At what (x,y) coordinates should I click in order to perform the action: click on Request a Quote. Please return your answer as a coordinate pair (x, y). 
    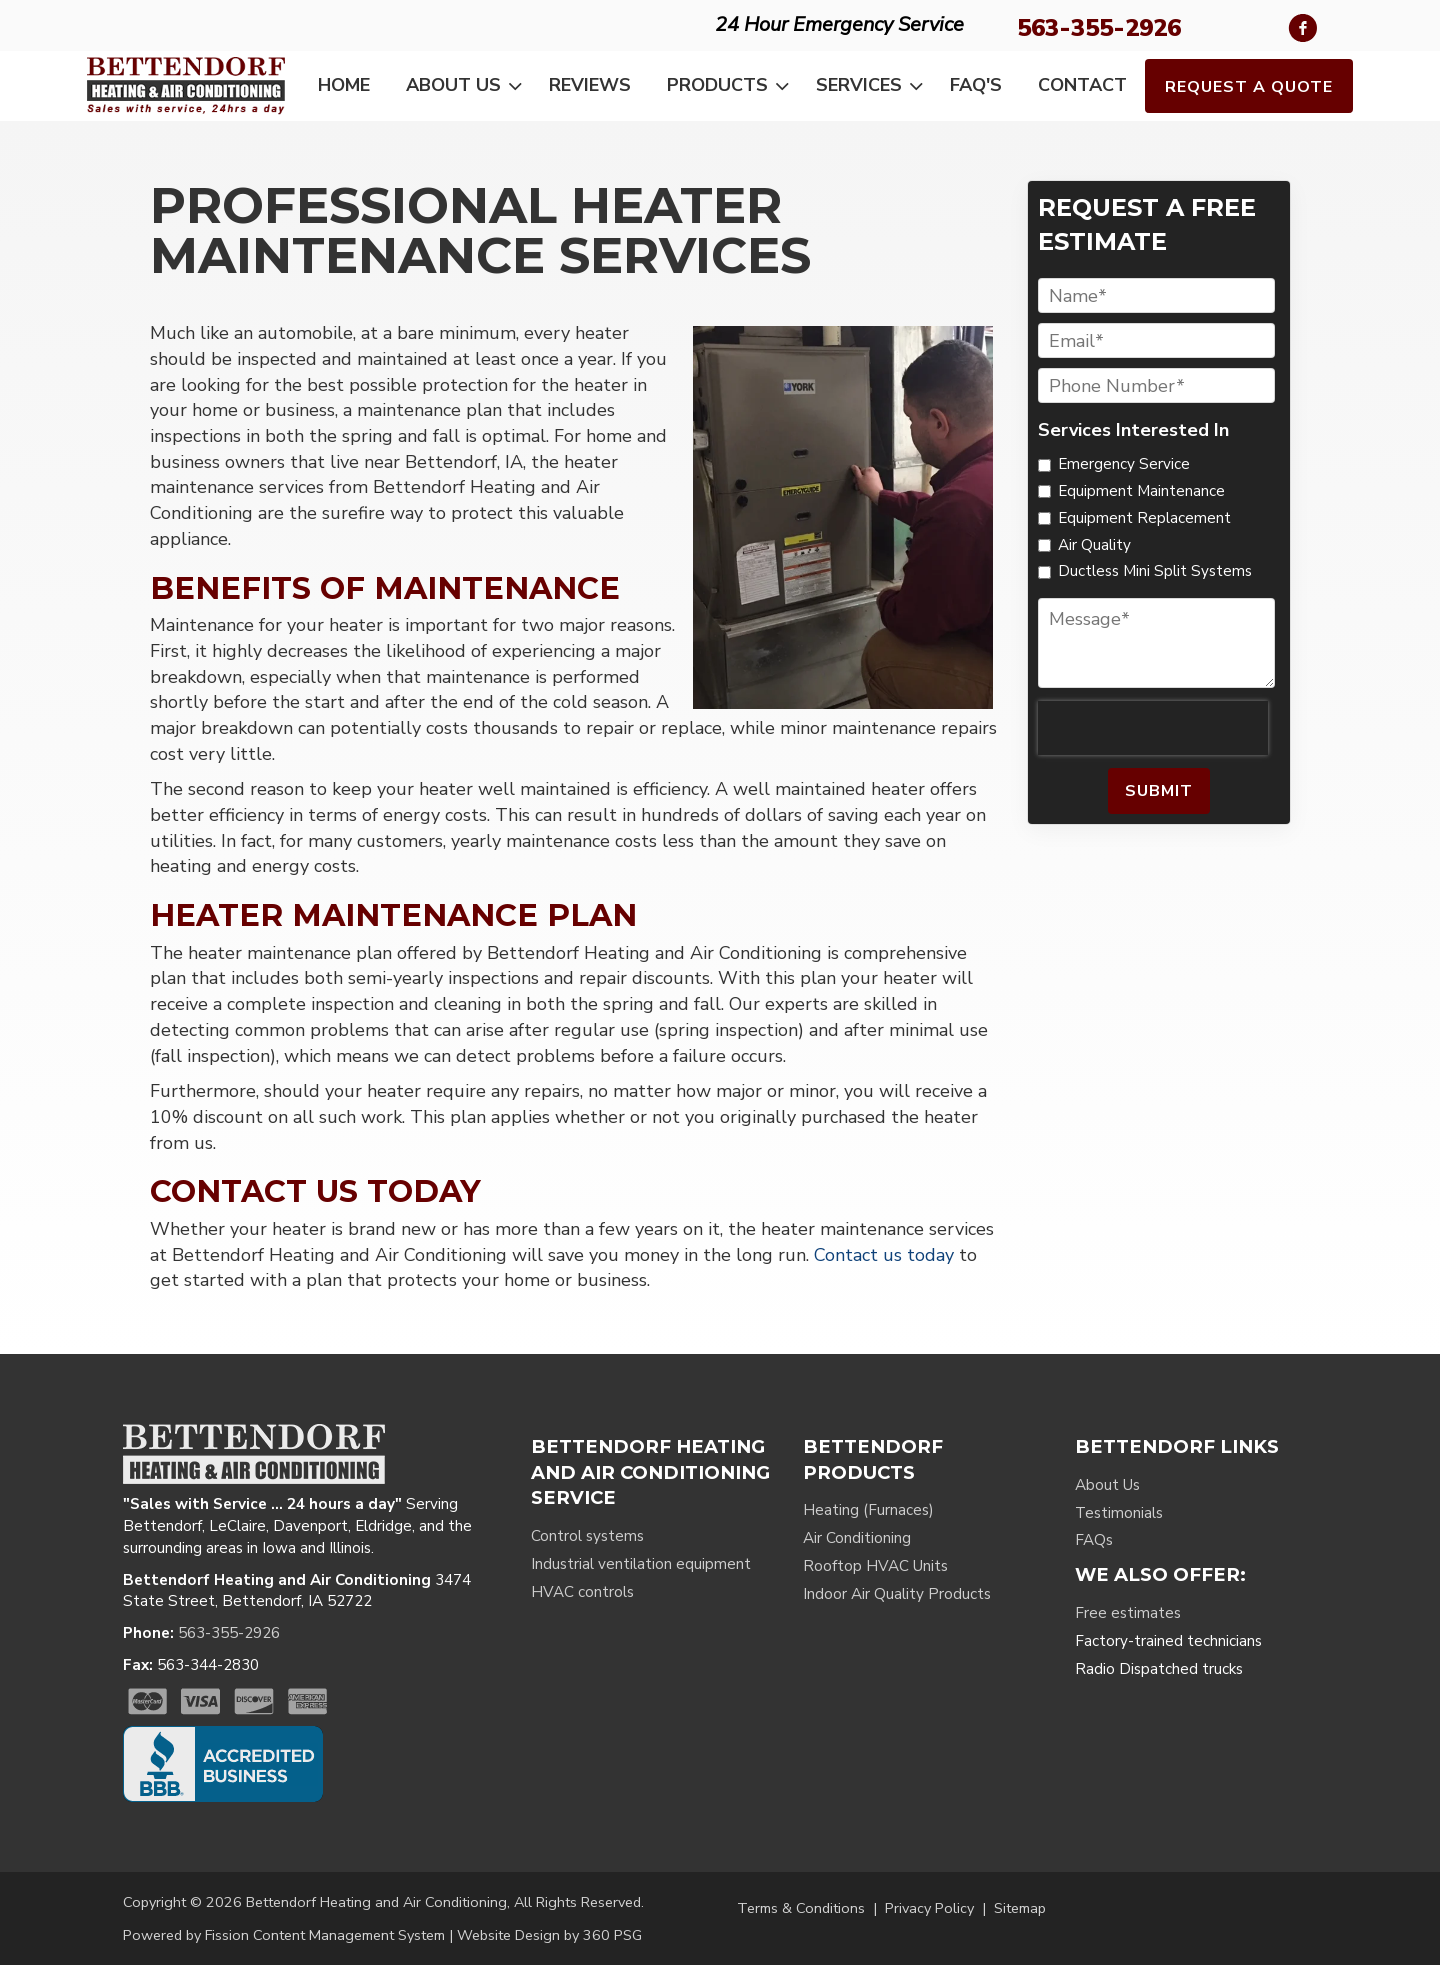
    Looking at the image, I should click on (1249, 87).